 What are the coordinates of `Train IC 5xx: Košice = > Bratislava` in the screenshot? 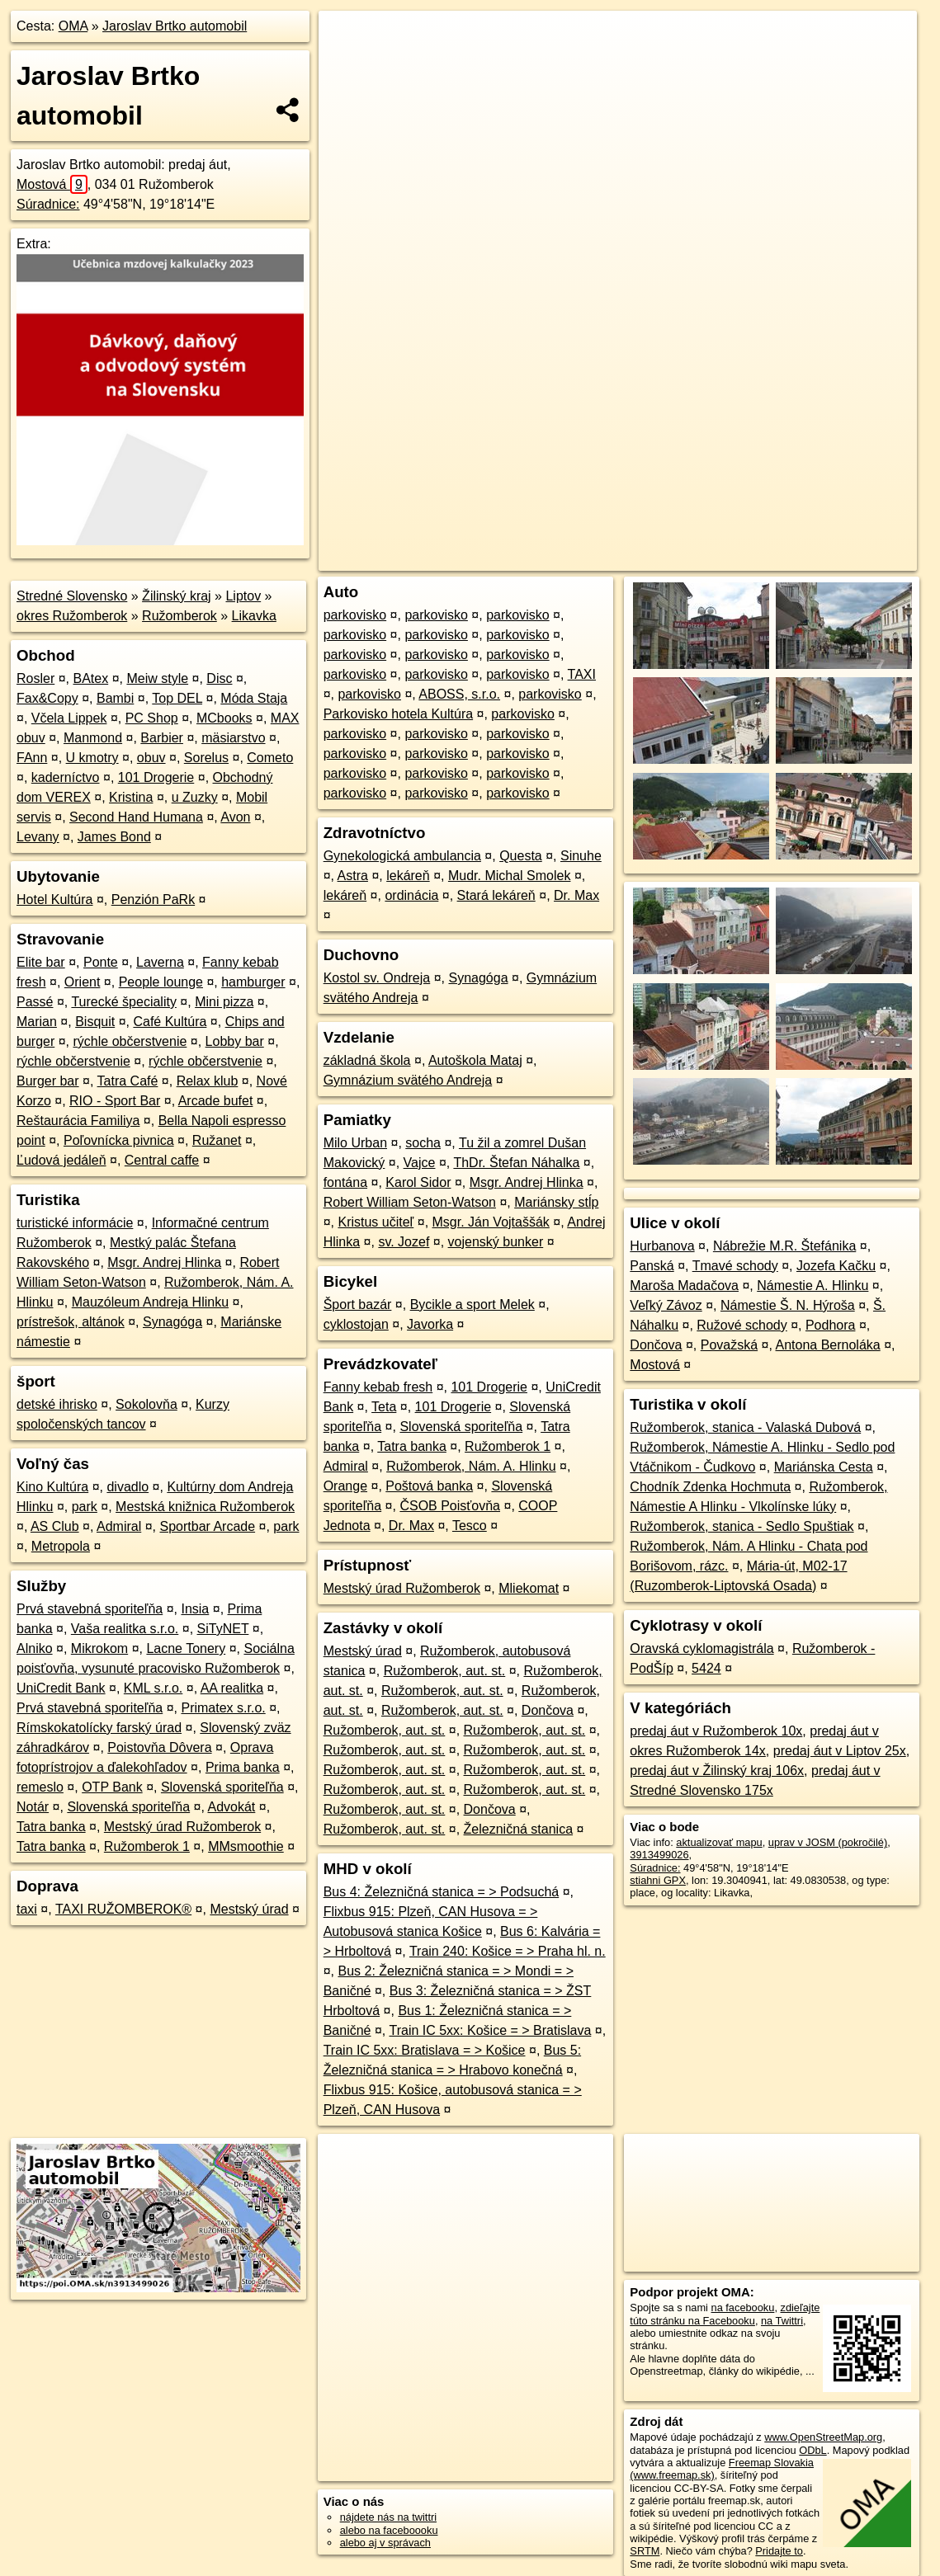 It's located at (490, 2030).